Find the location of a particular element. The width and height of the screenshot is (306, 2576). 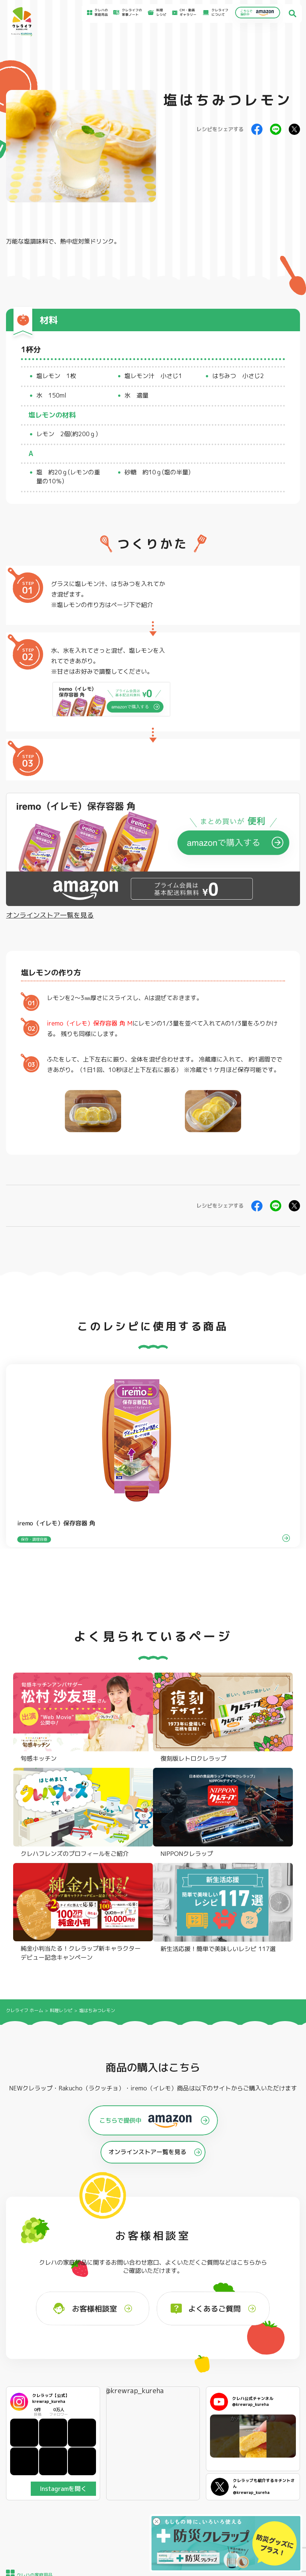

NEWクレラップ is located at coordinates (32, 2349).